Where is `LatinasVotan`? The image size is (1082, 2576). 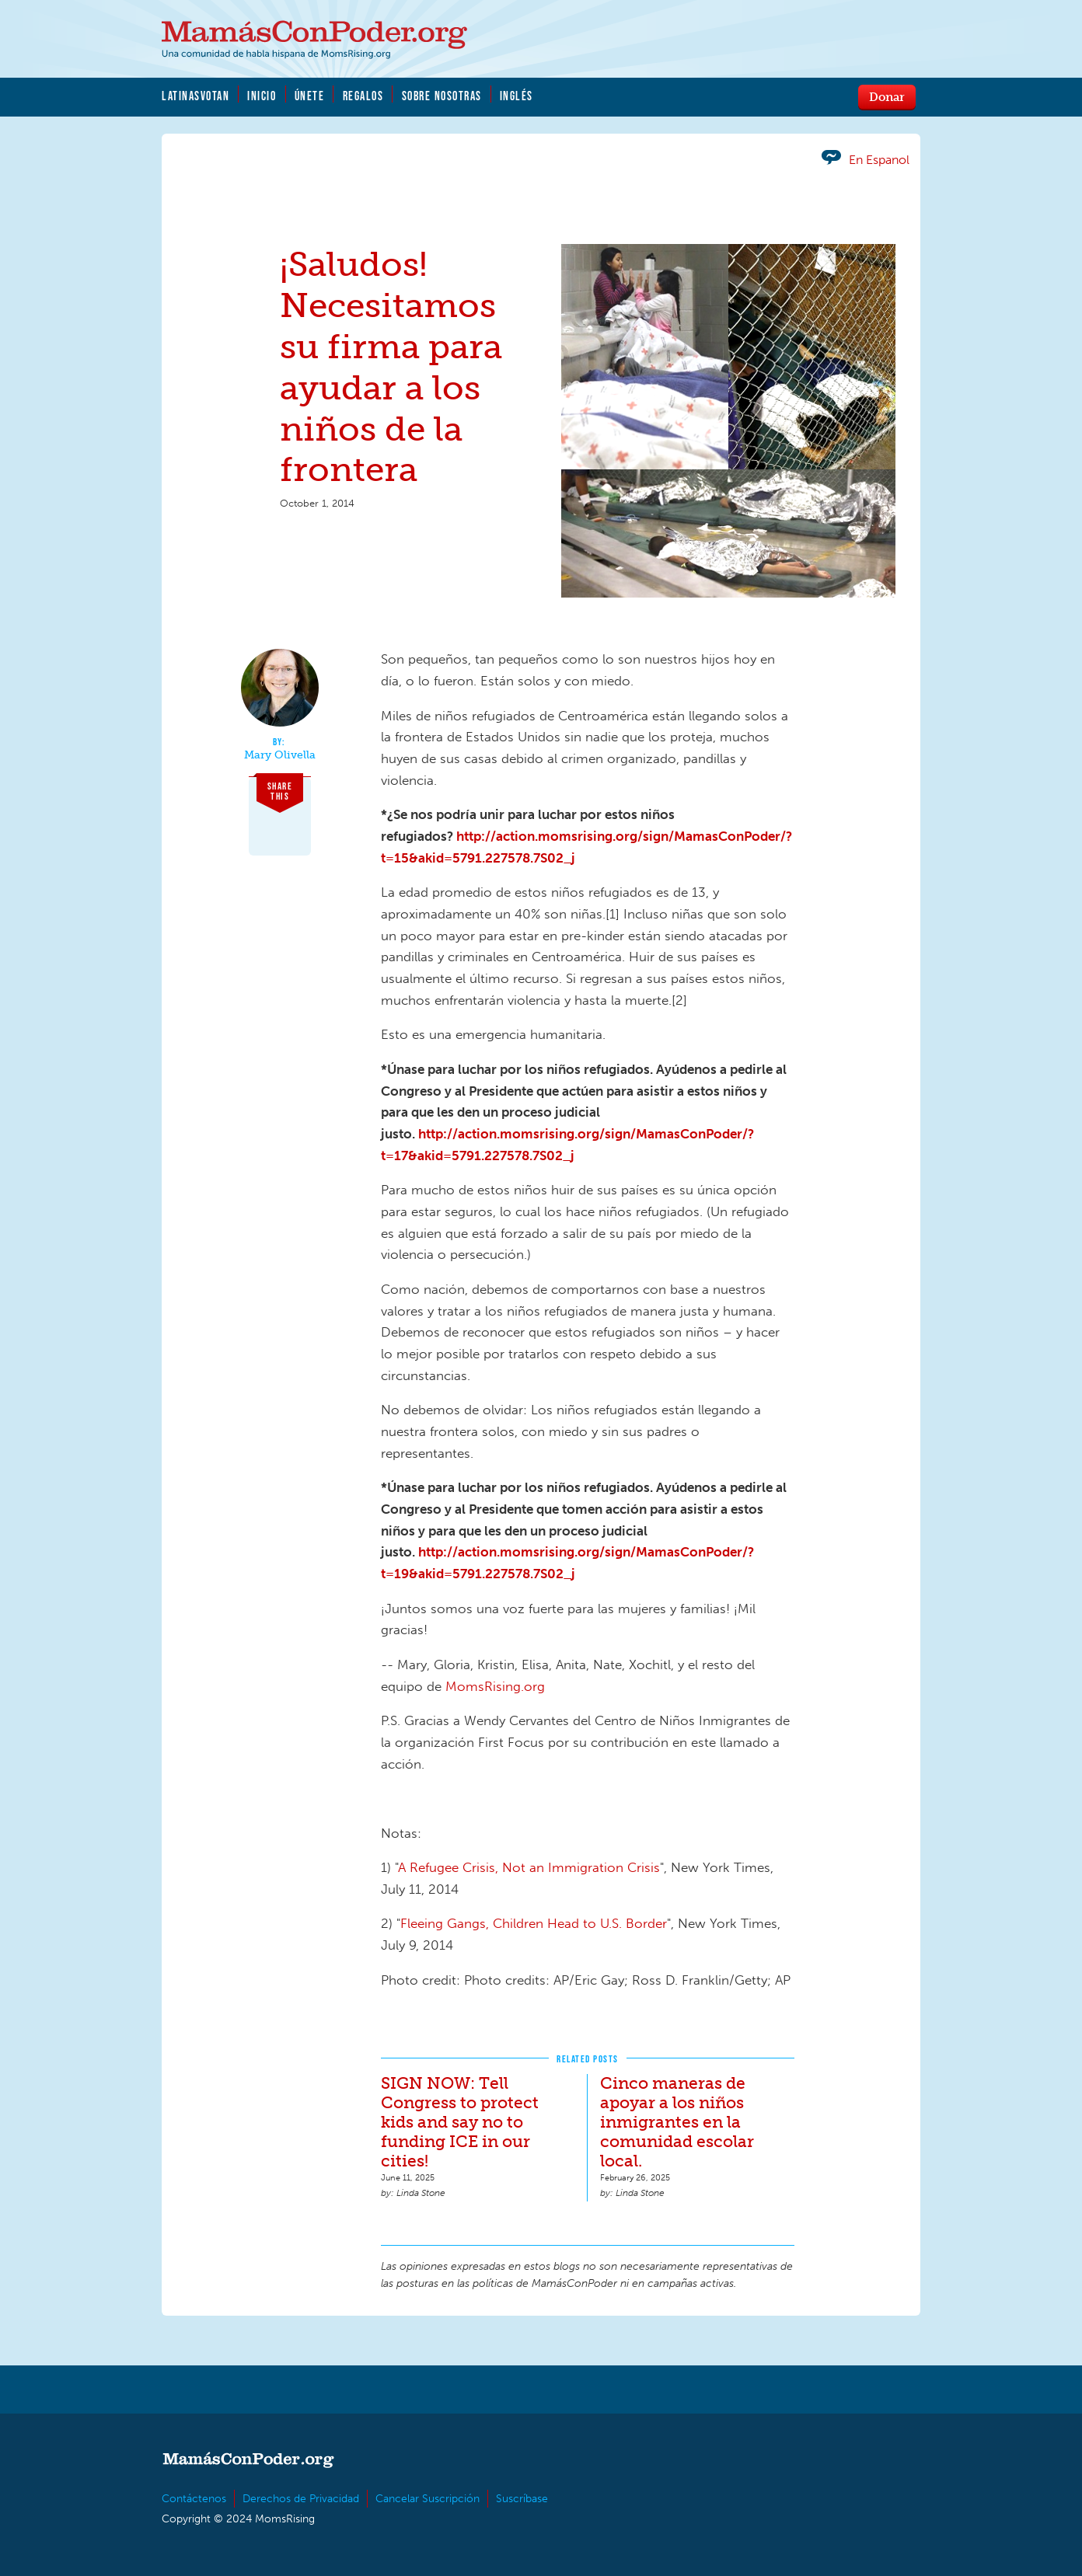
LatinasVotan is located at coordinates (195, 96).